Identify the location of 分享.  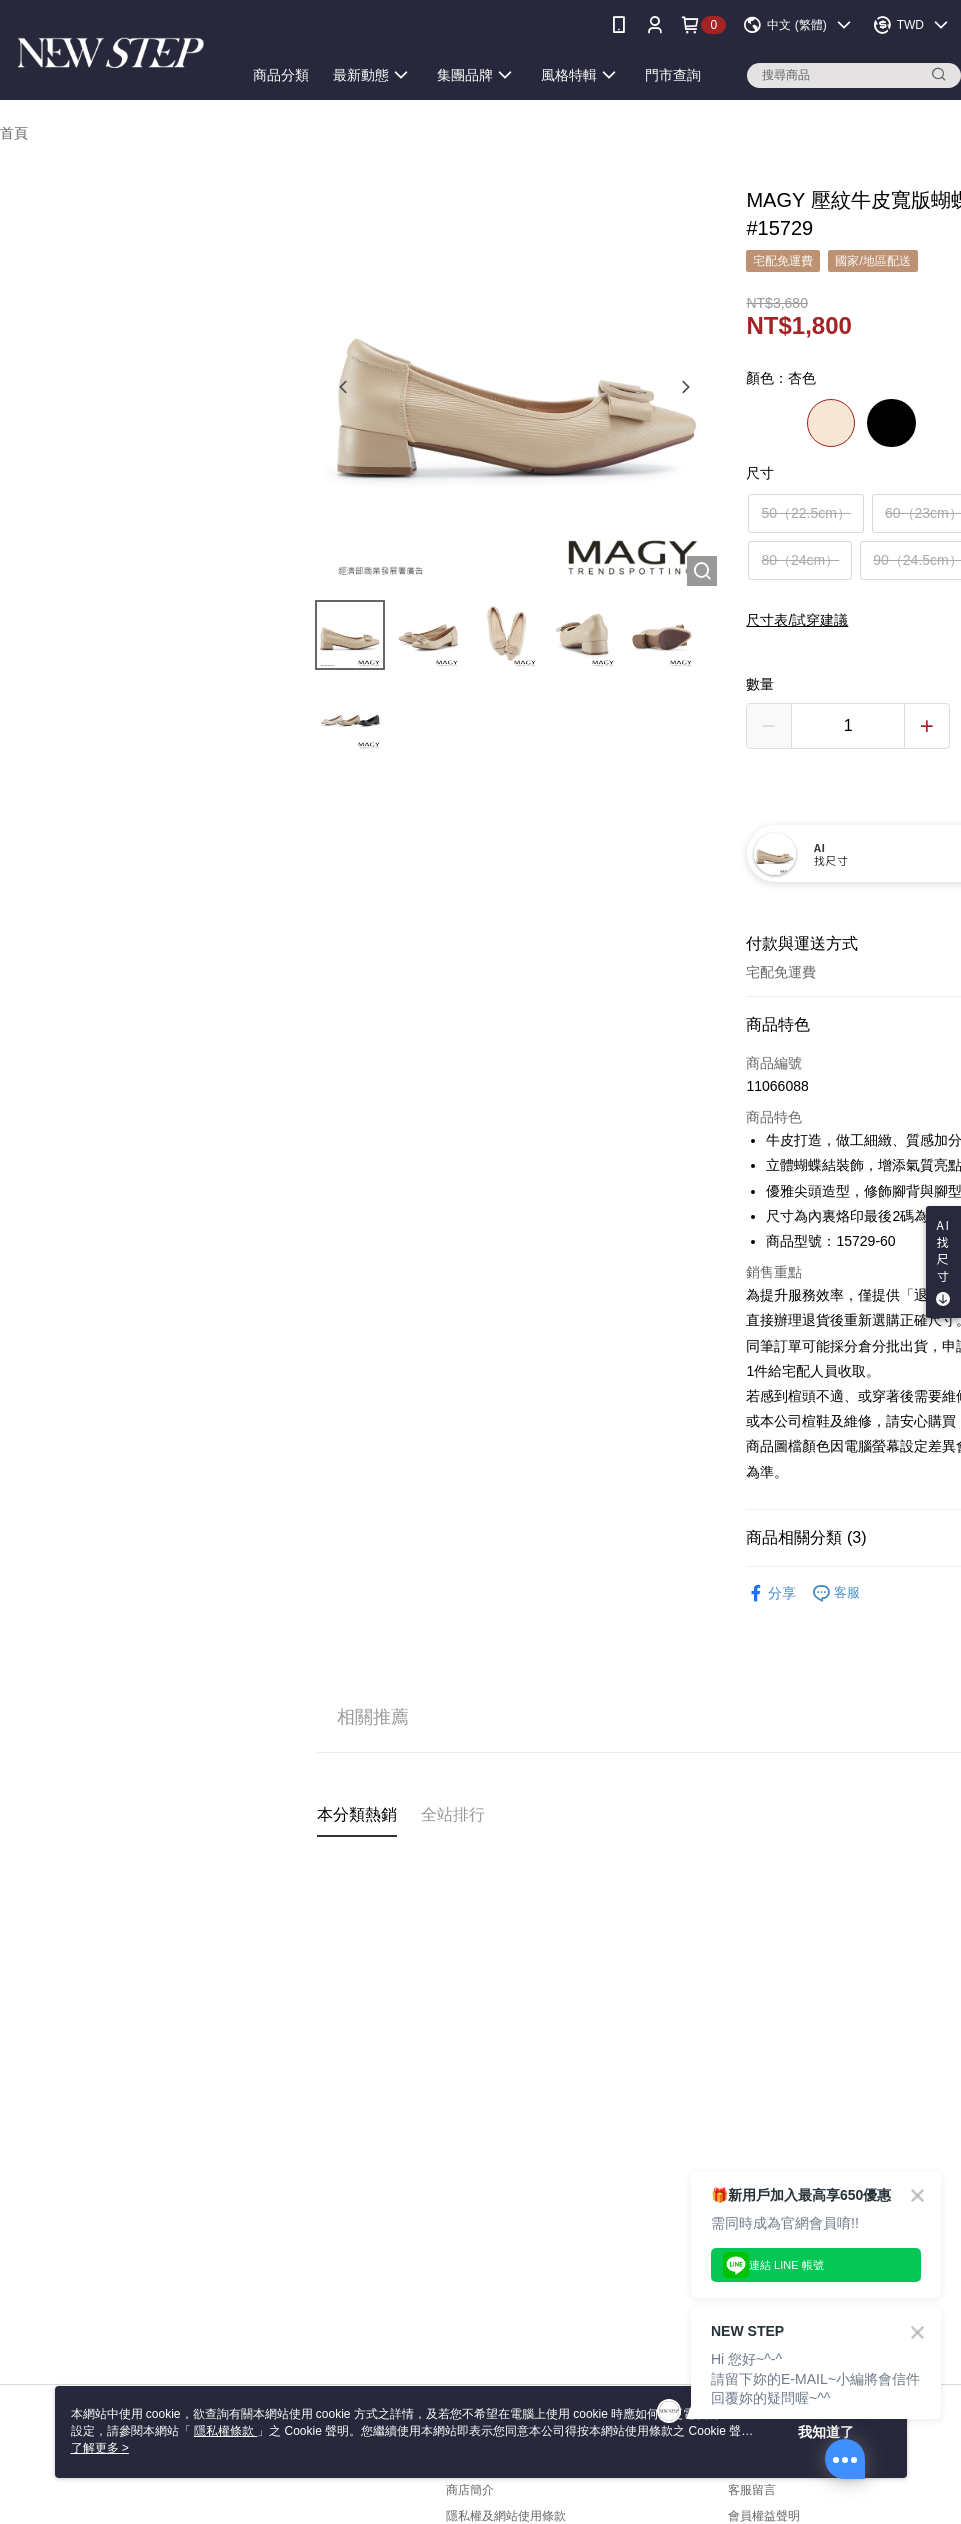
(771, 1593).